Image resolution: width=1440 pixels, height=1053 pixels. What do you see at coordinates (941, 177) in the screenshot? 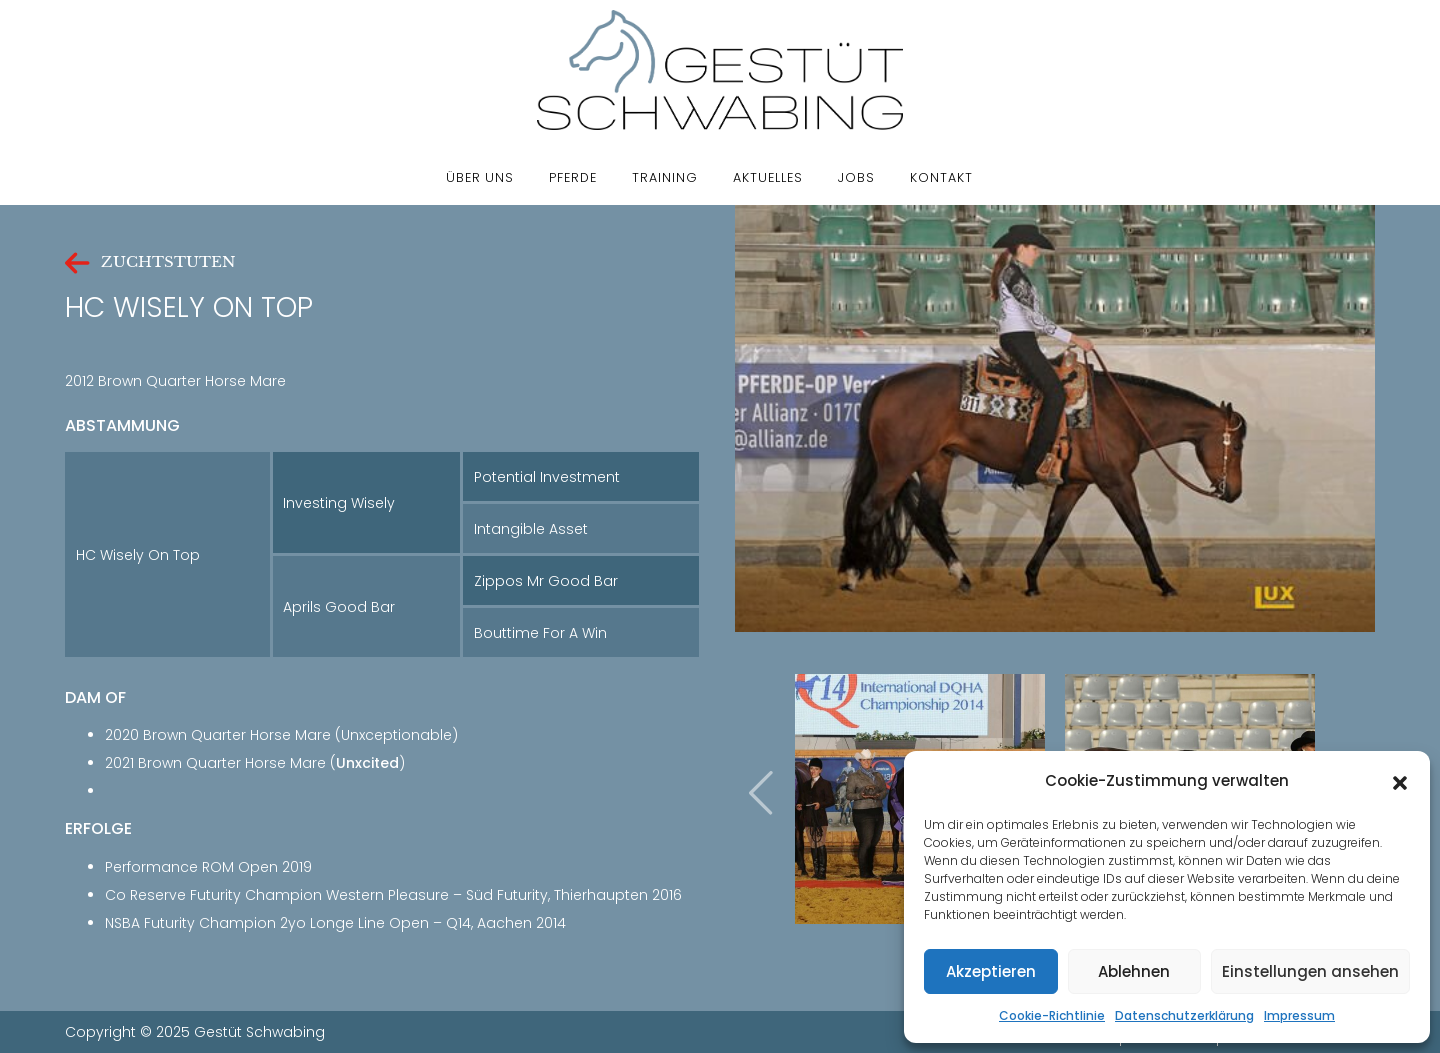
I see `Kontakt` at bounding box center [941, 177].